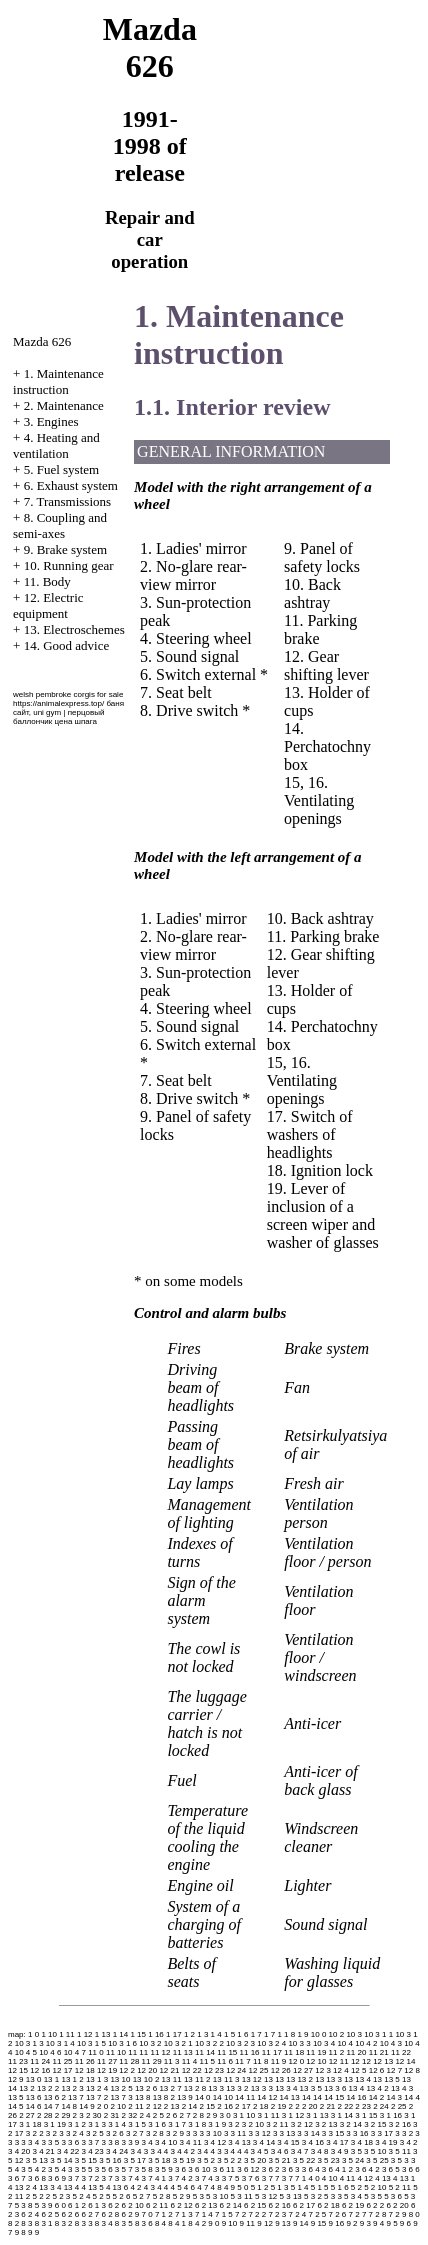  Describe the element at coordinates (227, 2052) in the screenshot. I see `11 15` at that location.